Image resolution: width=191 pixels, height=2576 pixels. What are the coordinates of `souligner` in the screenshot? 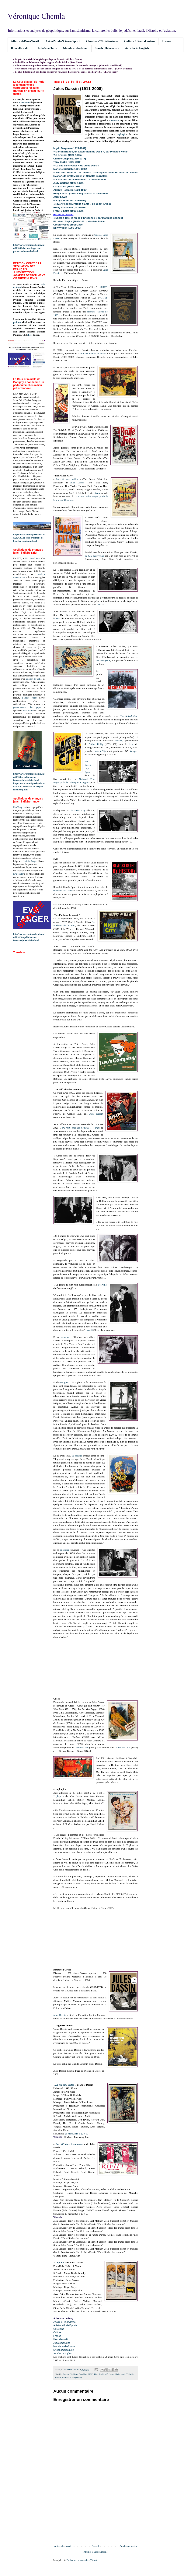 It's located at (64, 1382).